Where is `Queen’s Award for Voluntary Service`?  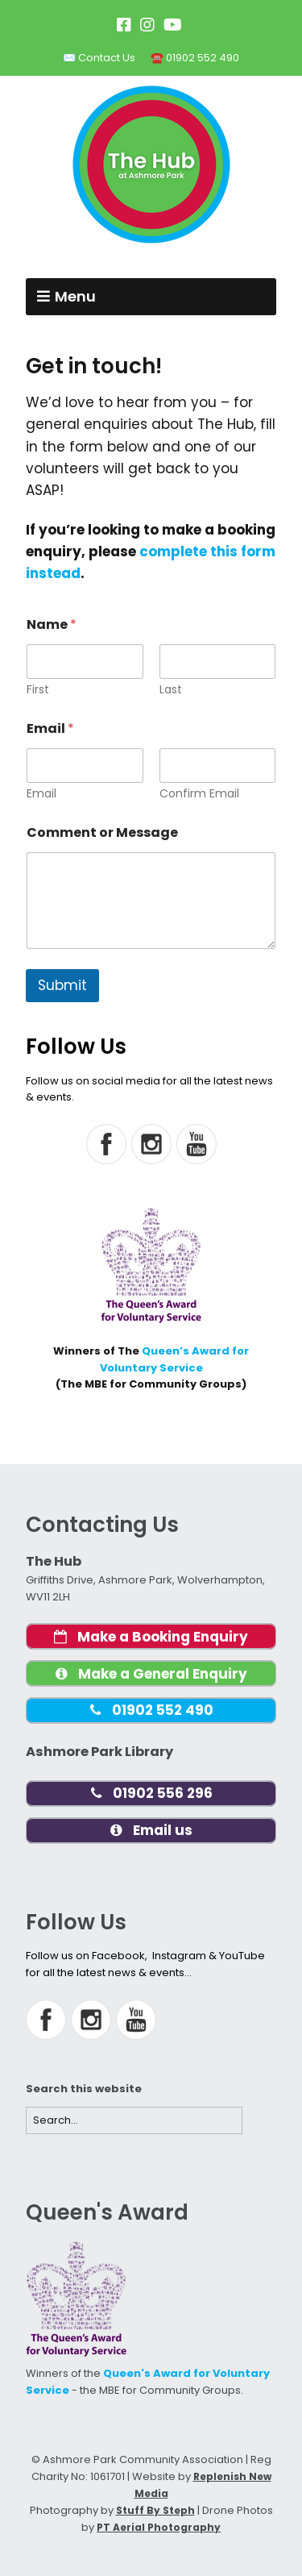
Queen’s Award for Voluntary Service is located at coordinates (175, 1359).